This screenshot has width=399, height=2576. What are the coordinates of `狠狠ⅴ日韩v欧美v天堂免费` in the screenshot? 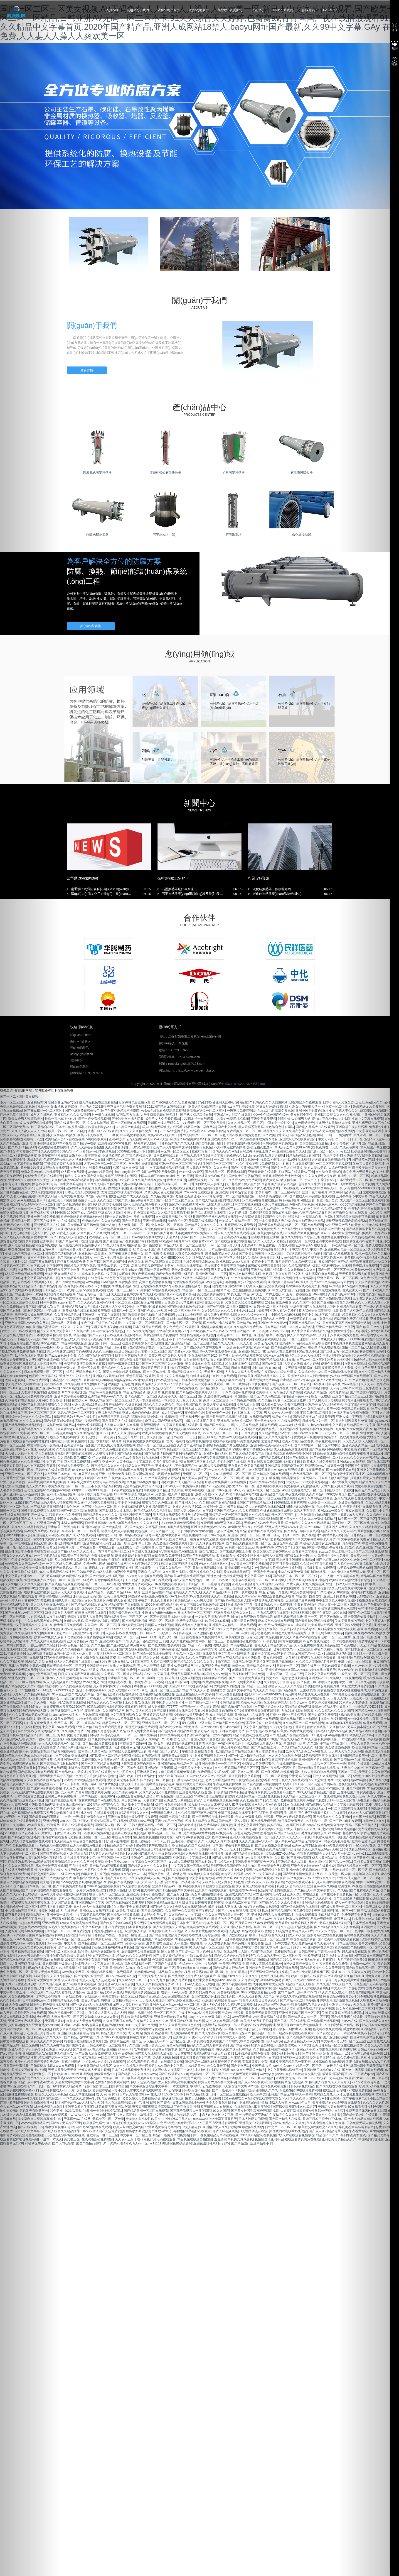 It's located at (174, 1302).